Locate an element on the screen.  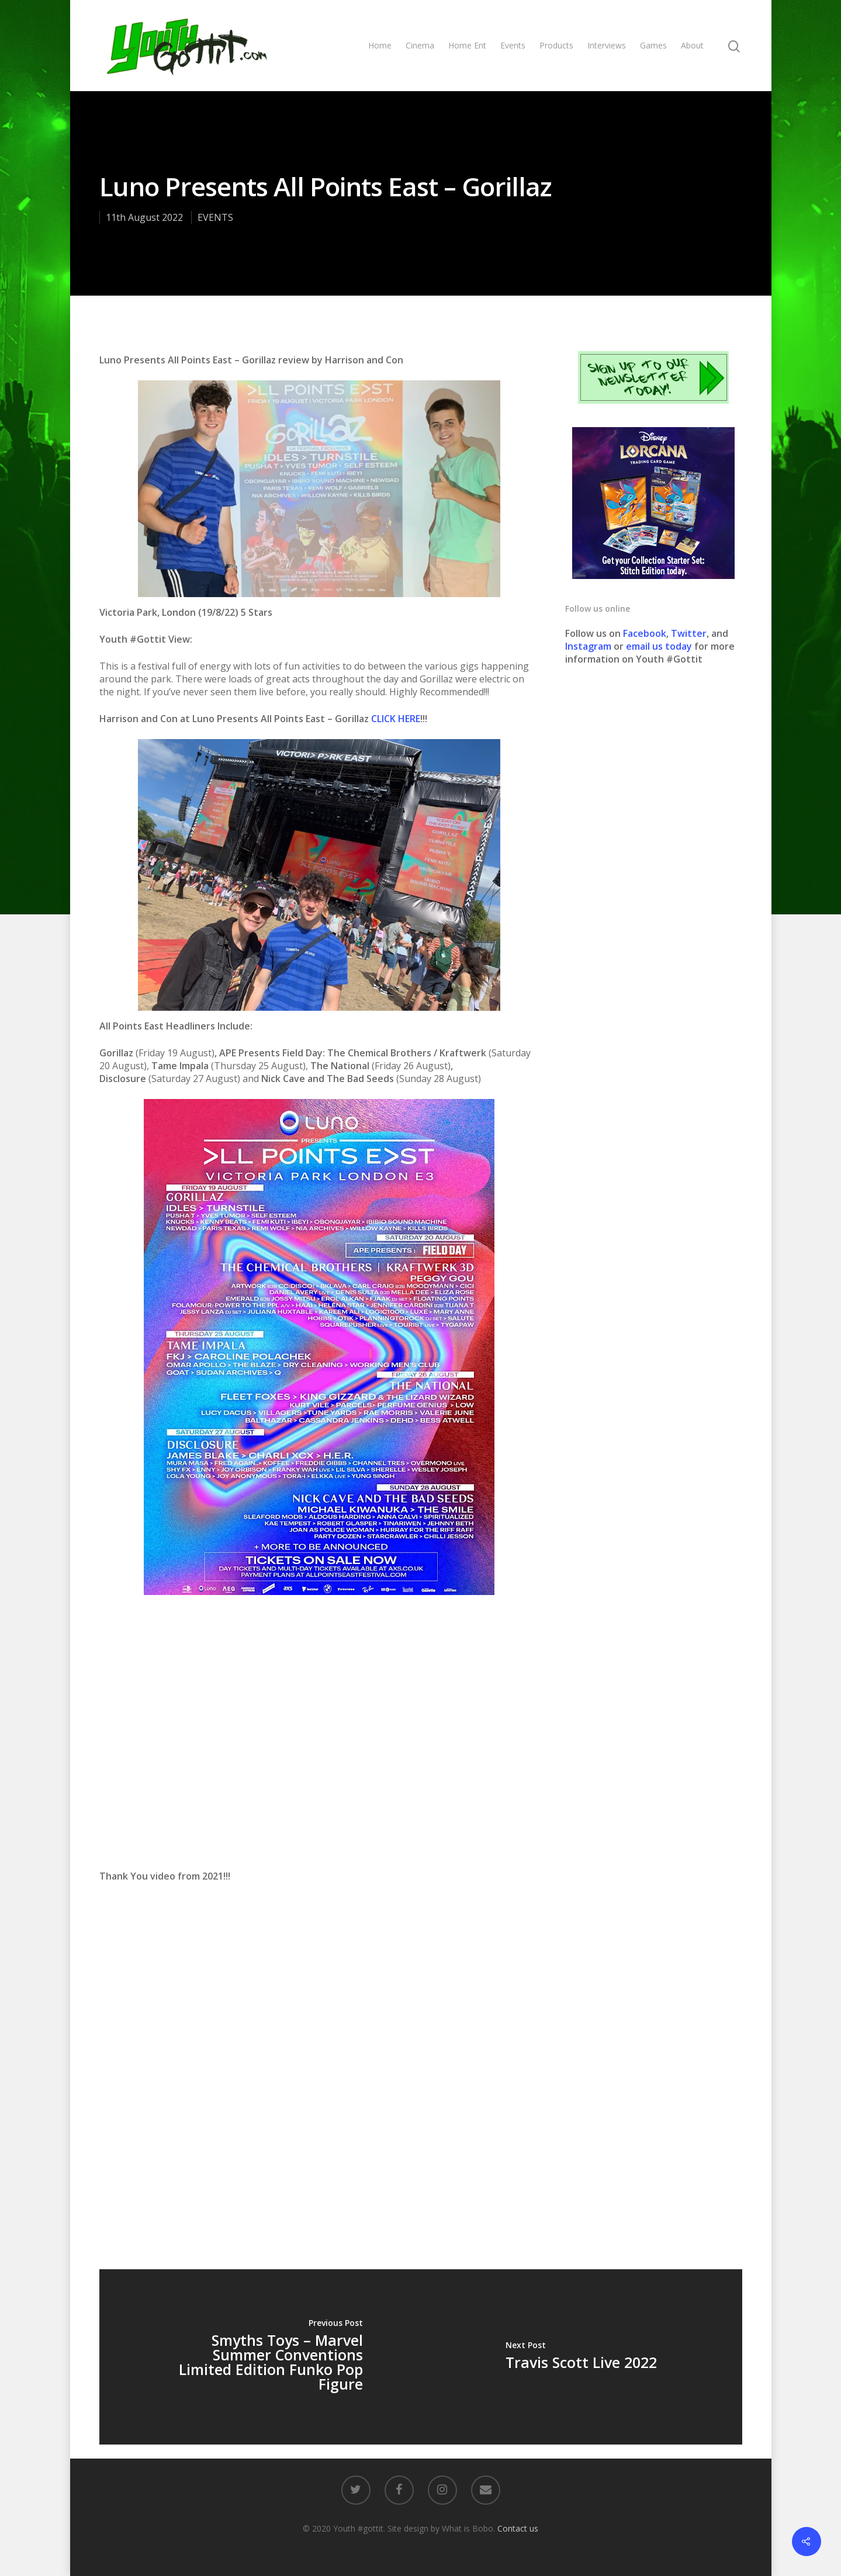
email us today is located at coordinates (659, 646).